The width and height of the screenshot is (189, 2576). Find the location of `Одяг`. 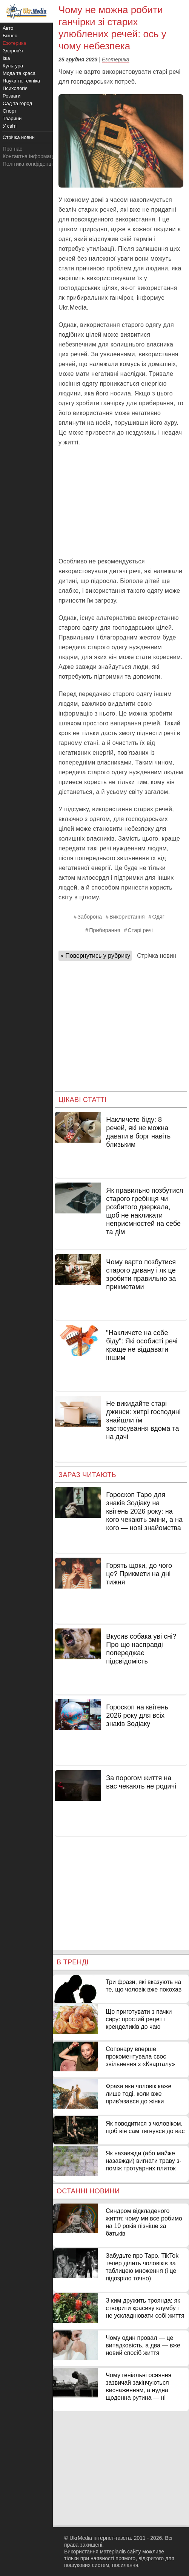

Одяг is located at coordinates (158, 917).